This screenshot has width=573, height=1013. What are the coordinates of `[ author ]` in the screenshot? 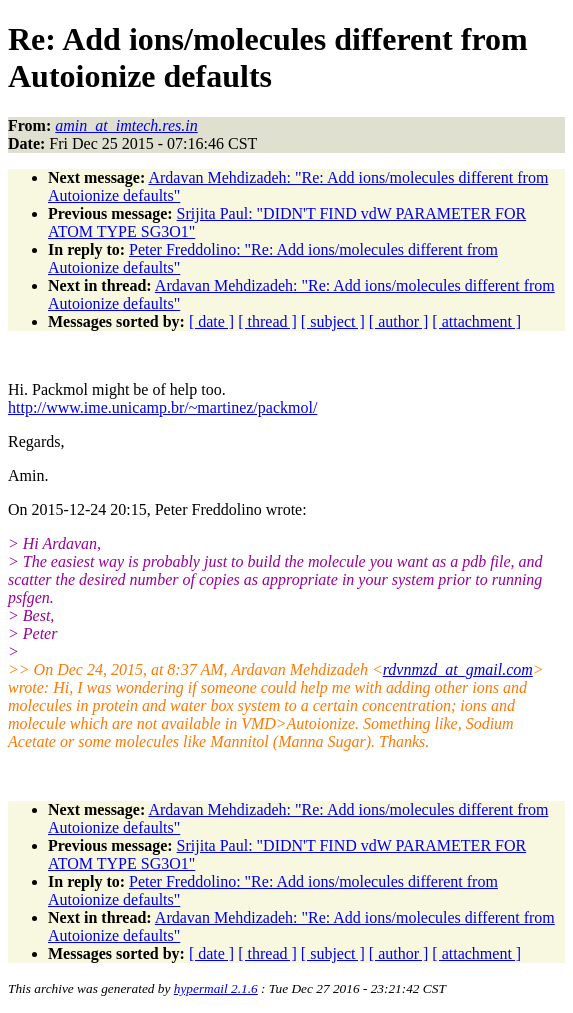 It's located at (399, 321).